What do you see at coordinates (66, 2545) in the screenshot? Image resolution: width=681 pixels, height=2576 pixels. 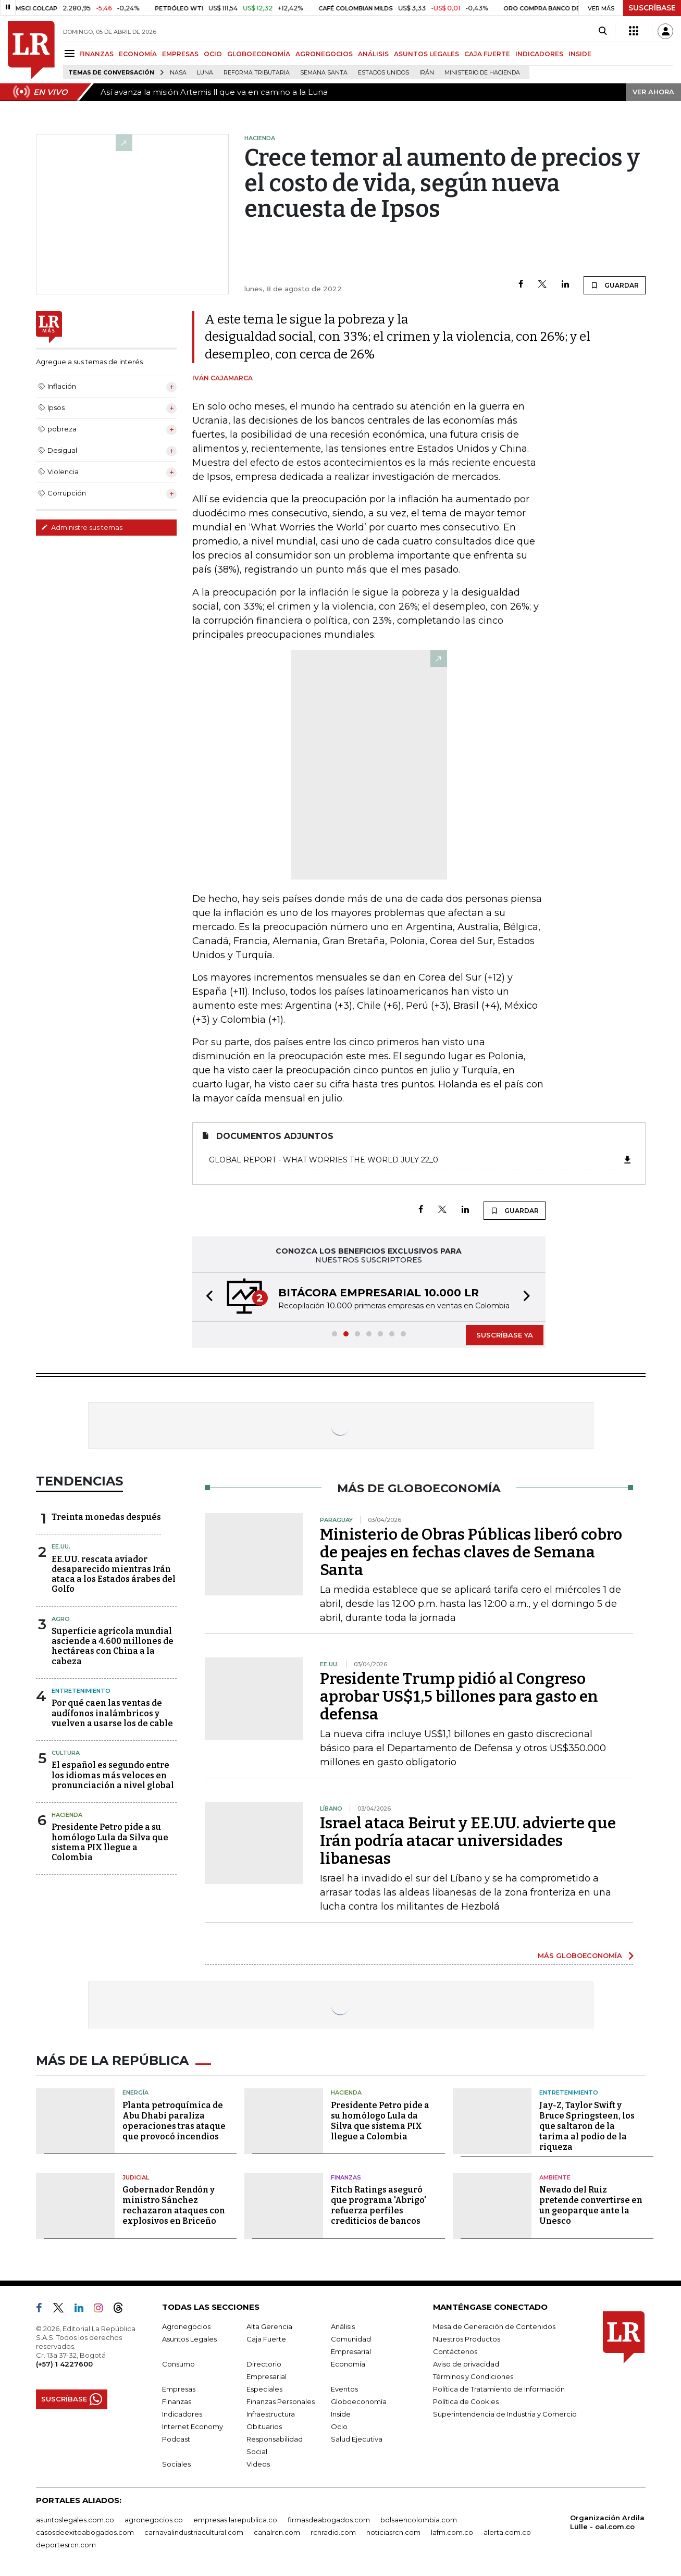 I see `deportesrcn.com` at bounding box center [66, 2545].